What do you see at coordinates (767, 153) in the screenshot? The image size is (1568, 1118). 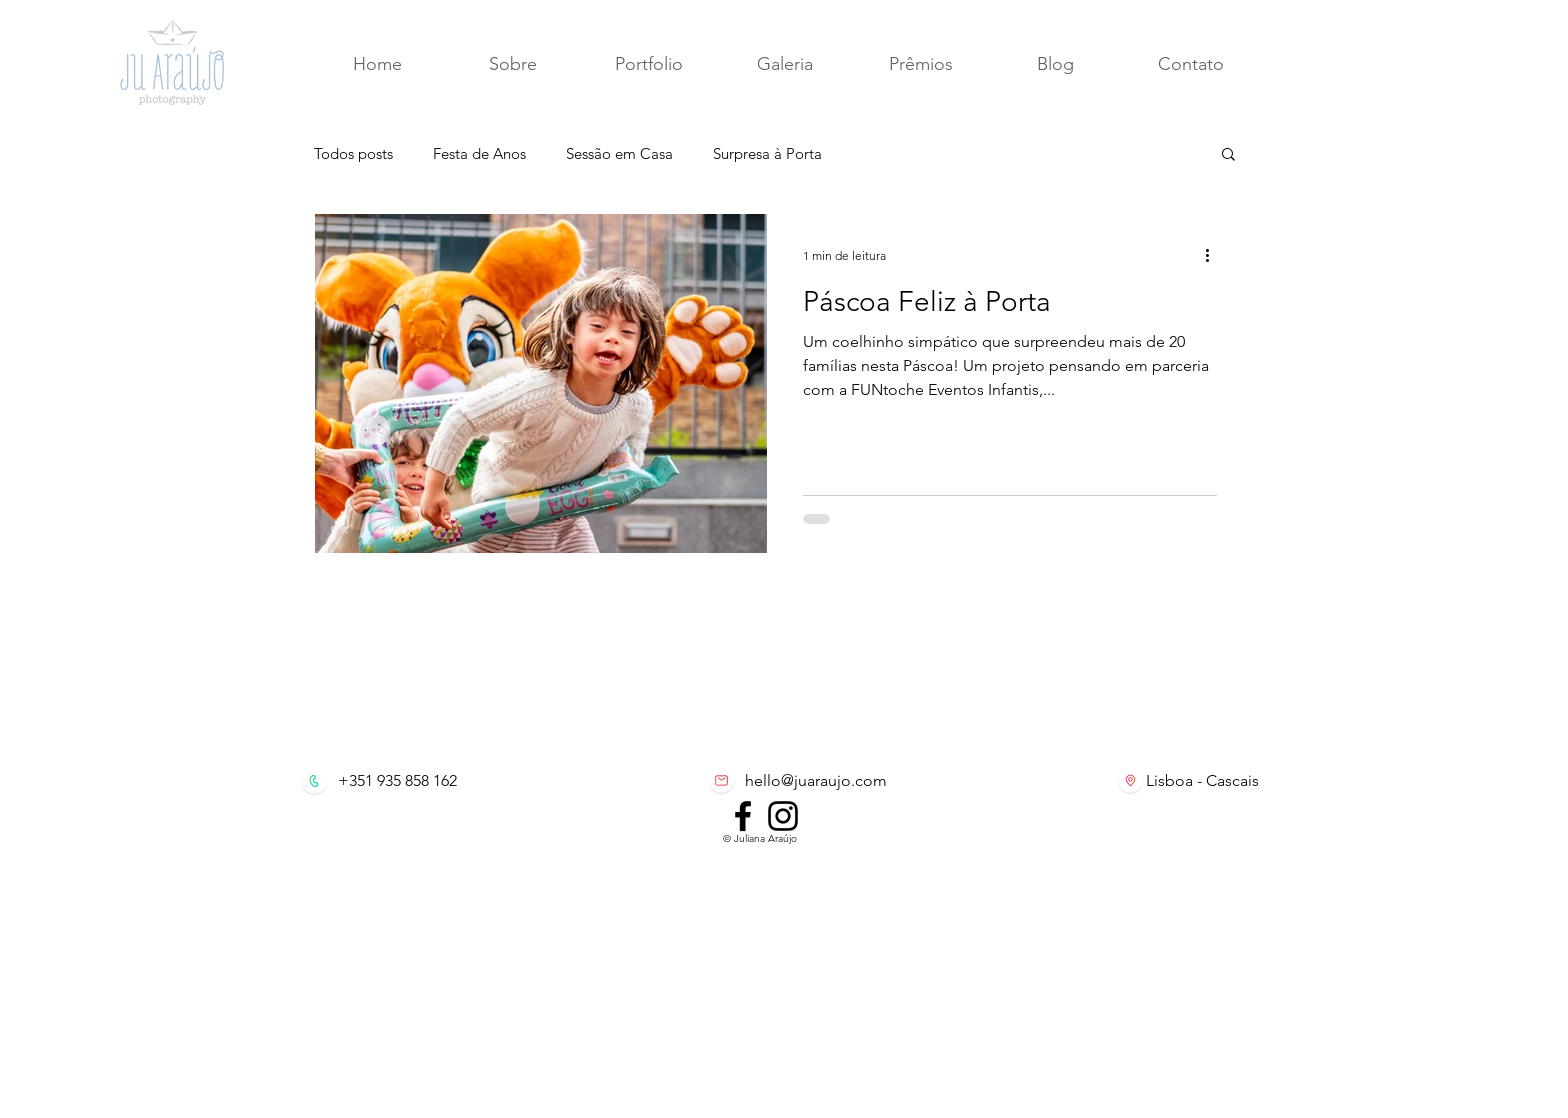 I see `Surpresa à Porta` at bounding box center [767, 153].